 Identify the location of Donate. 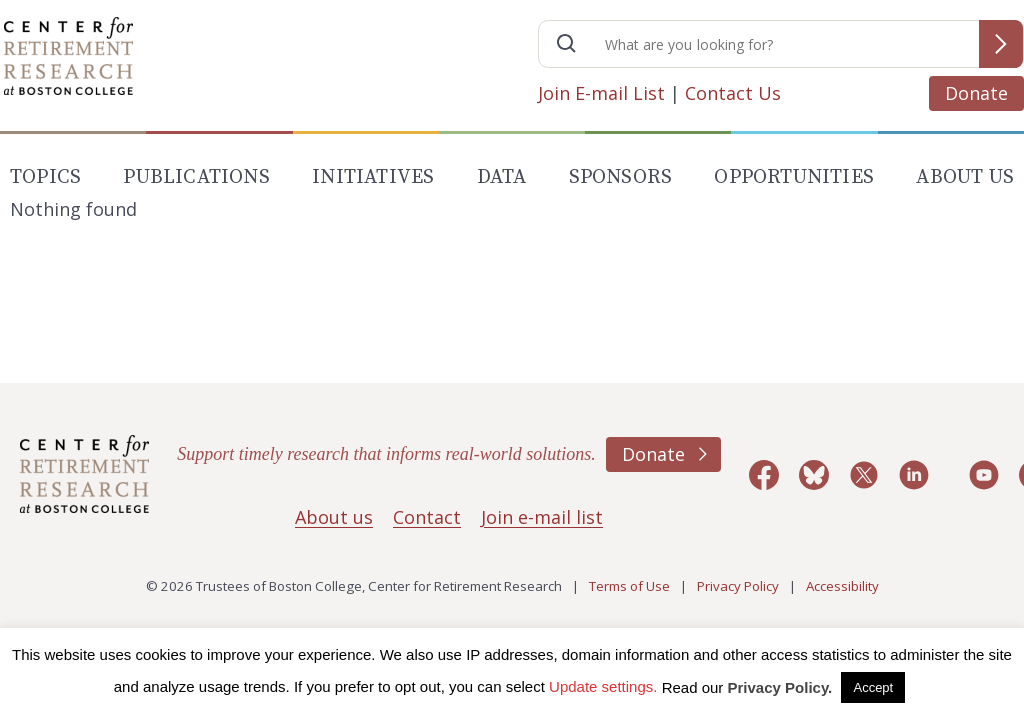
(976, 93).